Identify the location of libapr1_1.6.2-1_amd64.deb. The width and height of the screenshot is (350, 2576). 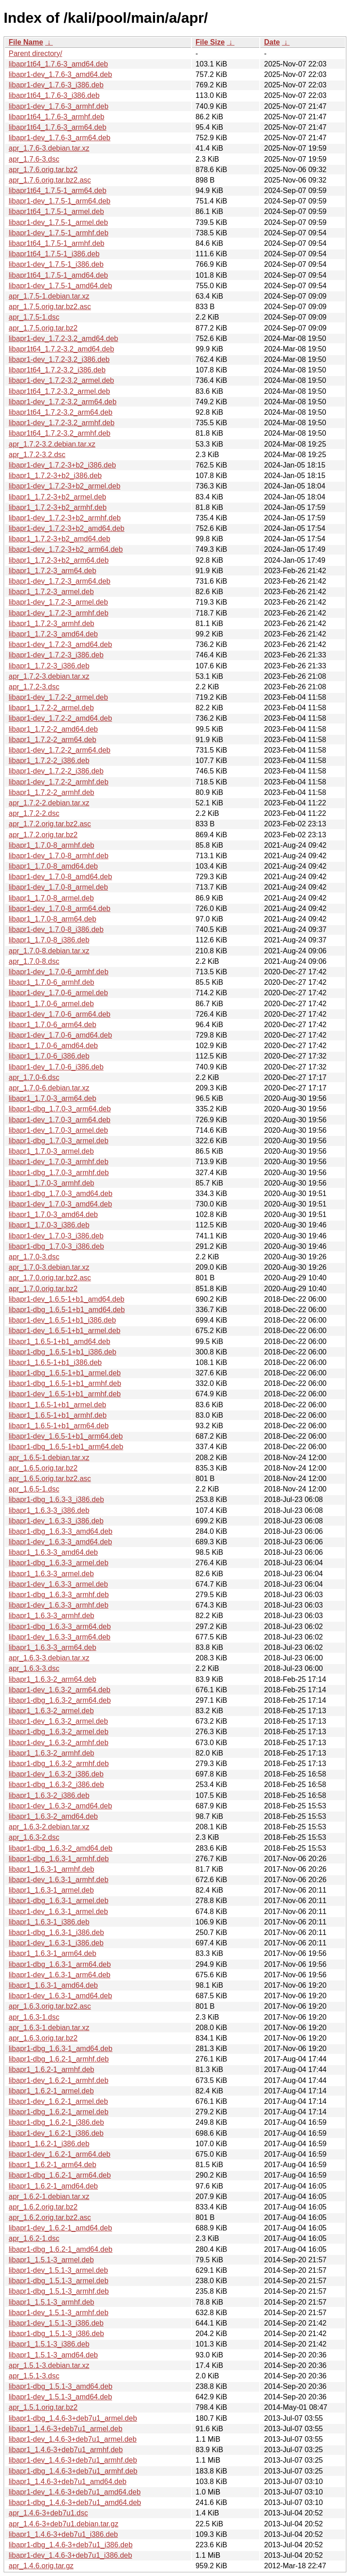
(53, 2186).